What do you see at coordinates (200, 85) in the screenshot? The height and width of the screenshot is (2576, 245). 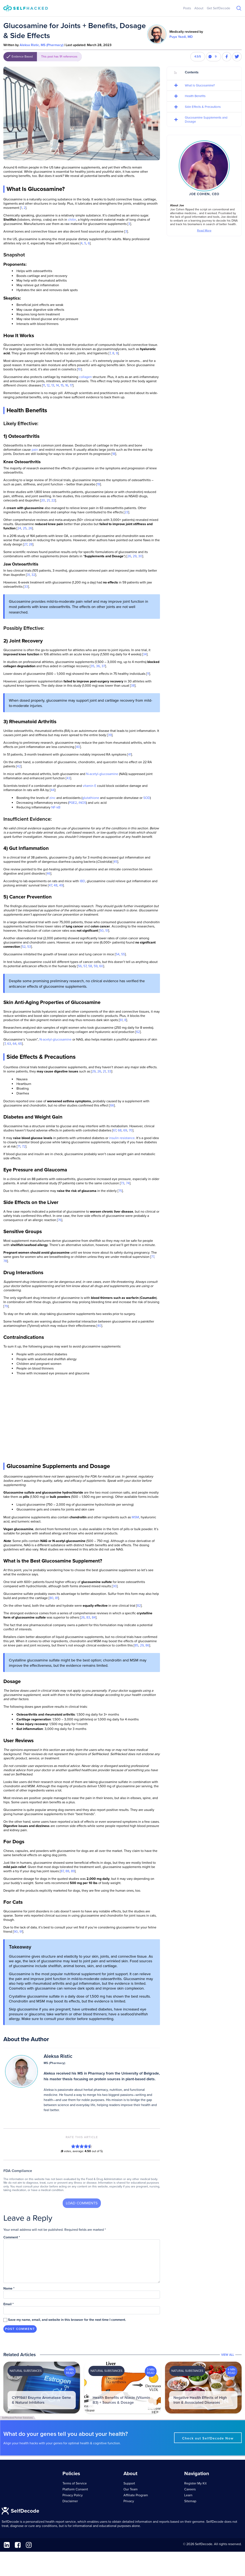 I see `What Is Glucosamine?` at bounding box center [200, 85].